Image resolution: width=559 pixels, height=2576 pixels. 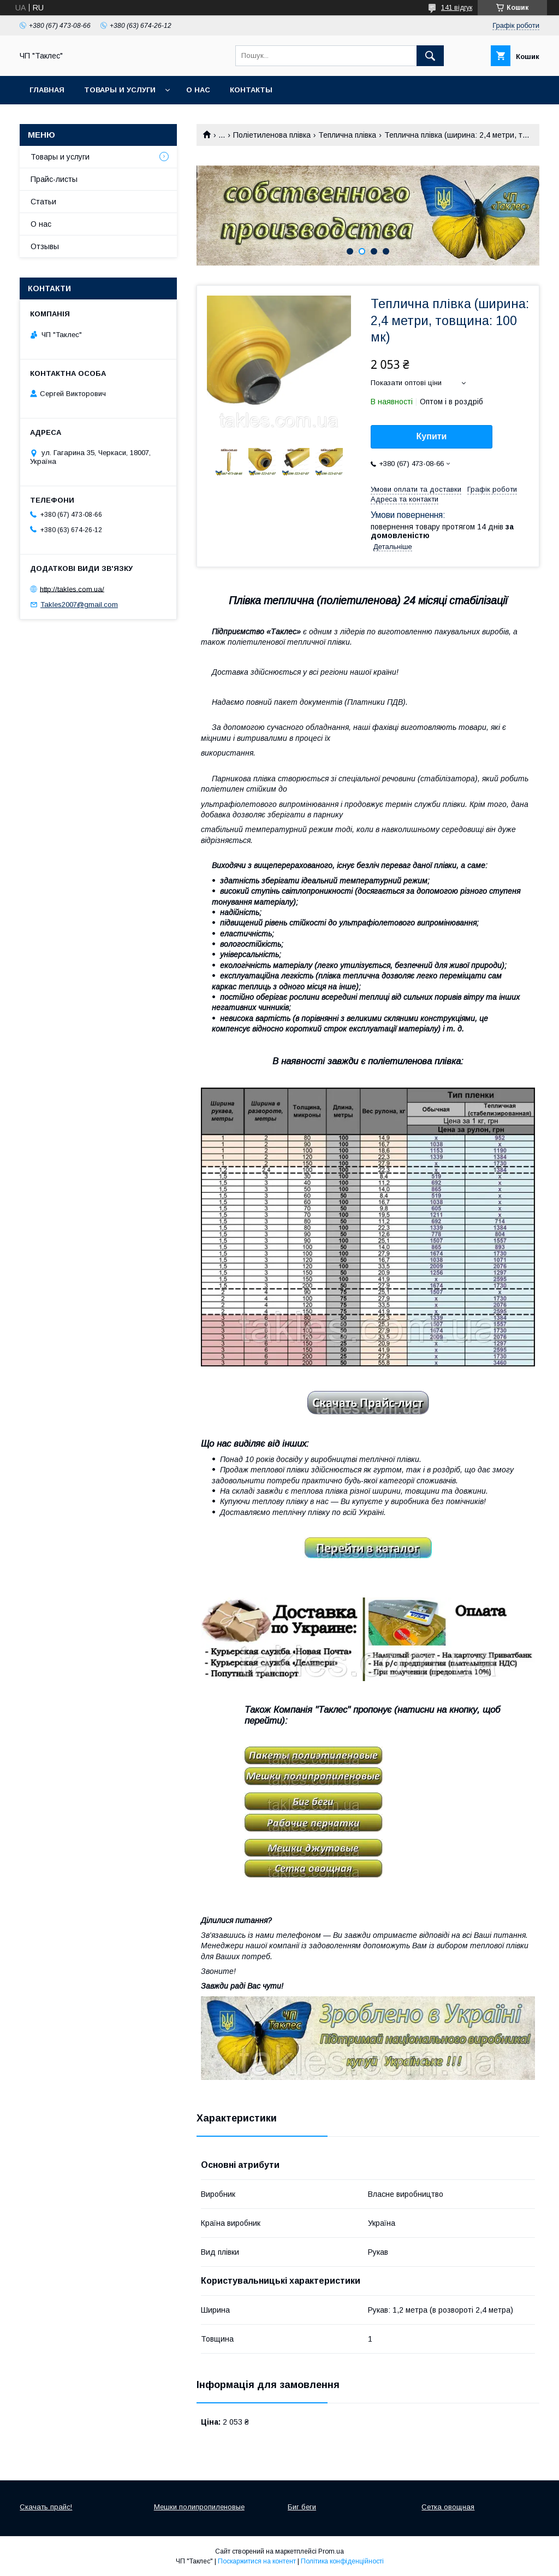 What do you see at coordinates (45, 246) in the screenshot?
I see `Отзывы` at bounding box center [45, 246].